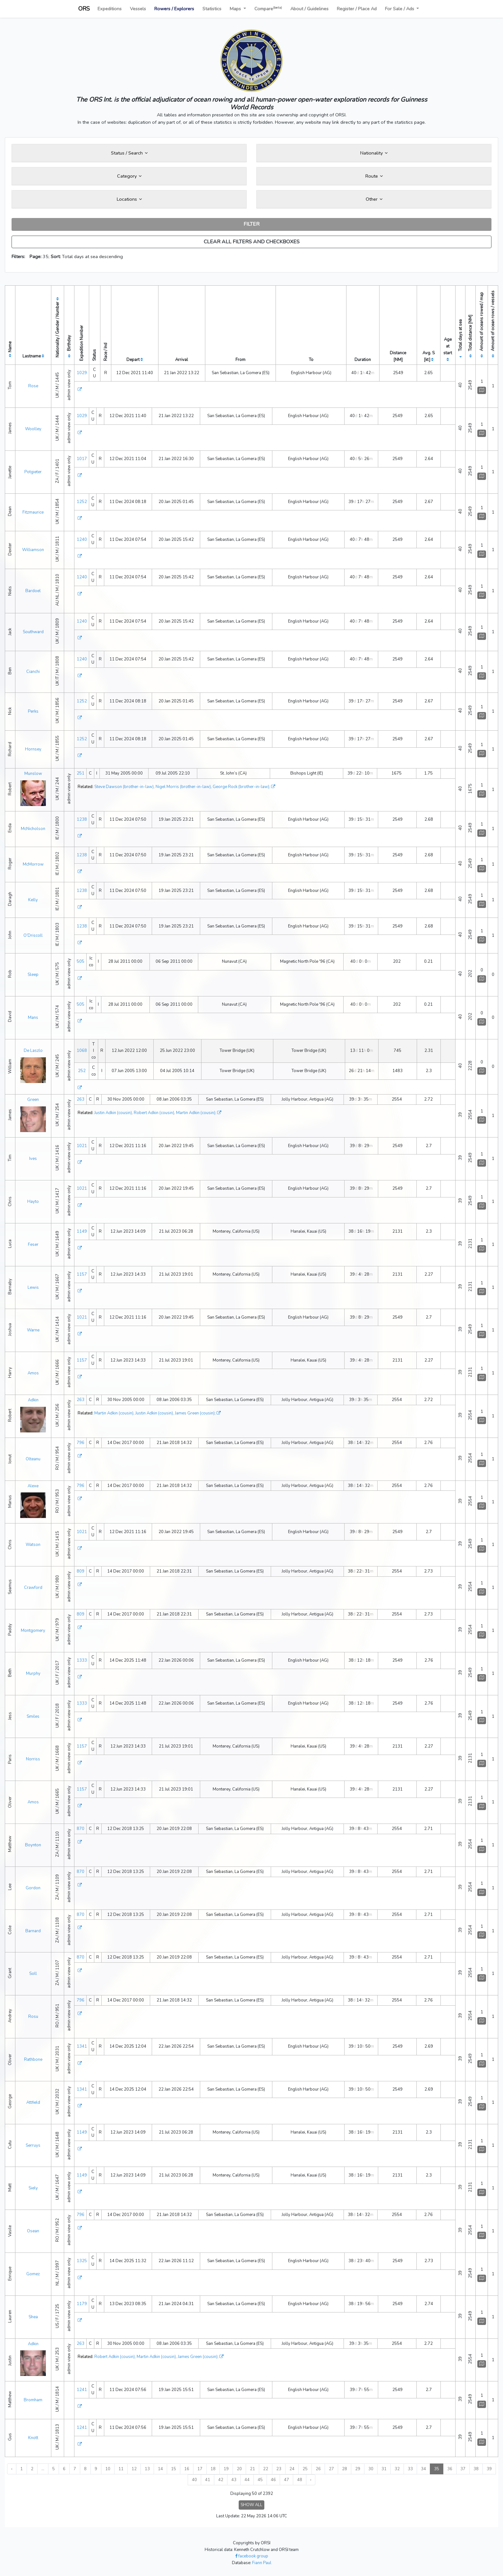  What do you see at coordinates (82, 1071) in the screenshot?
I see `252` at bounding box center [82, 1071].